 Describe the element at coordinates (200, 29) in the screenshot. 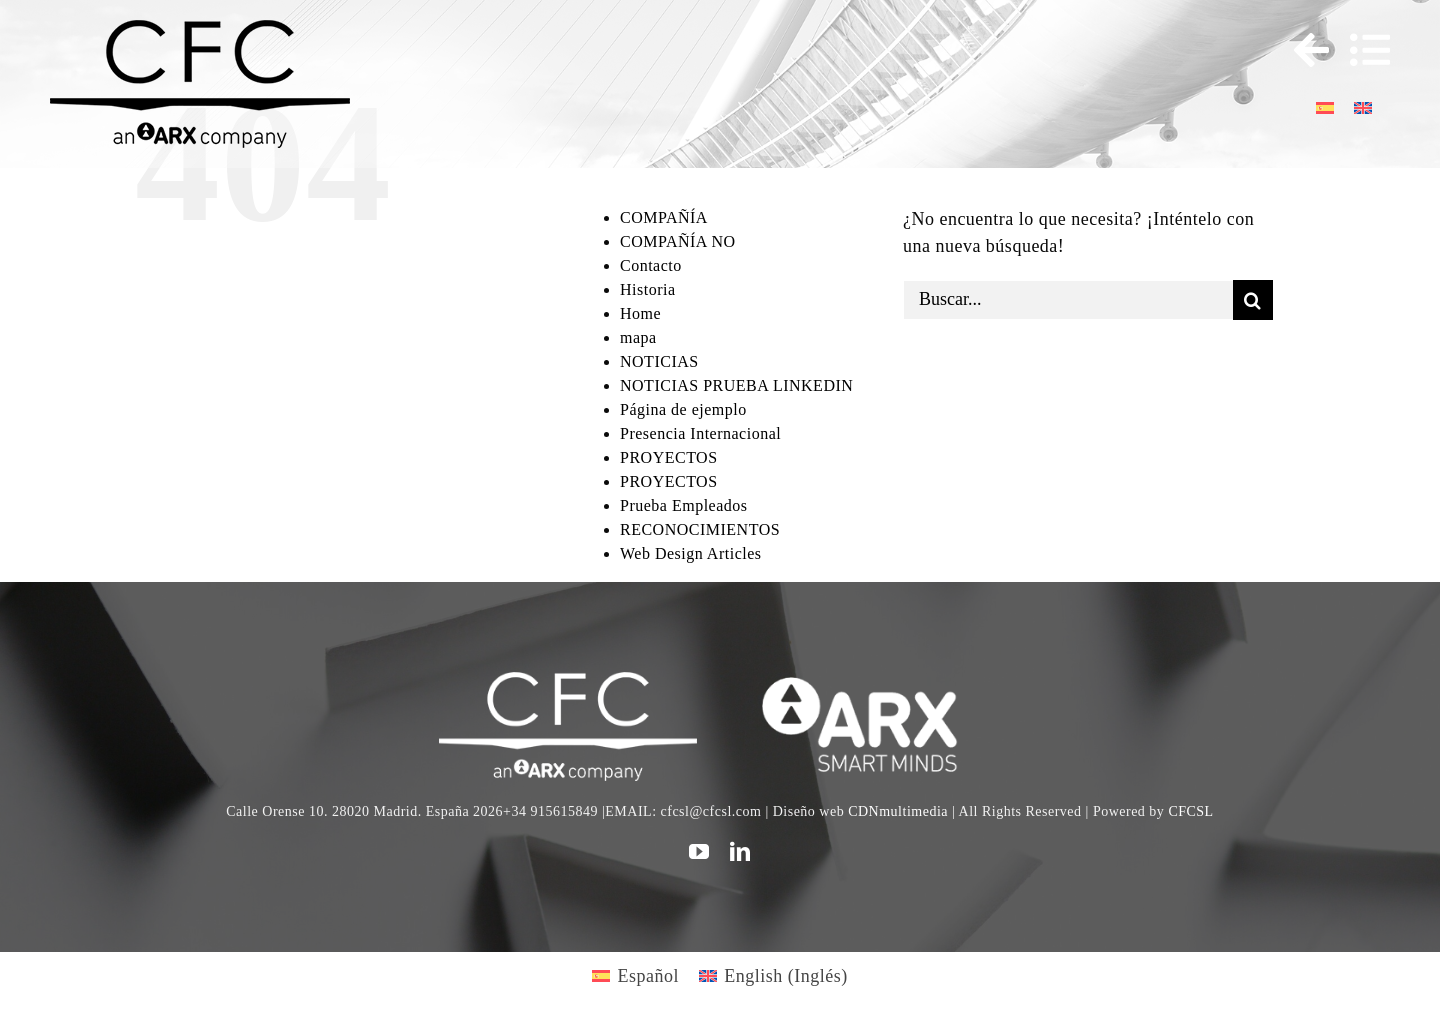

I see `[logo cfc 300]` at that location.